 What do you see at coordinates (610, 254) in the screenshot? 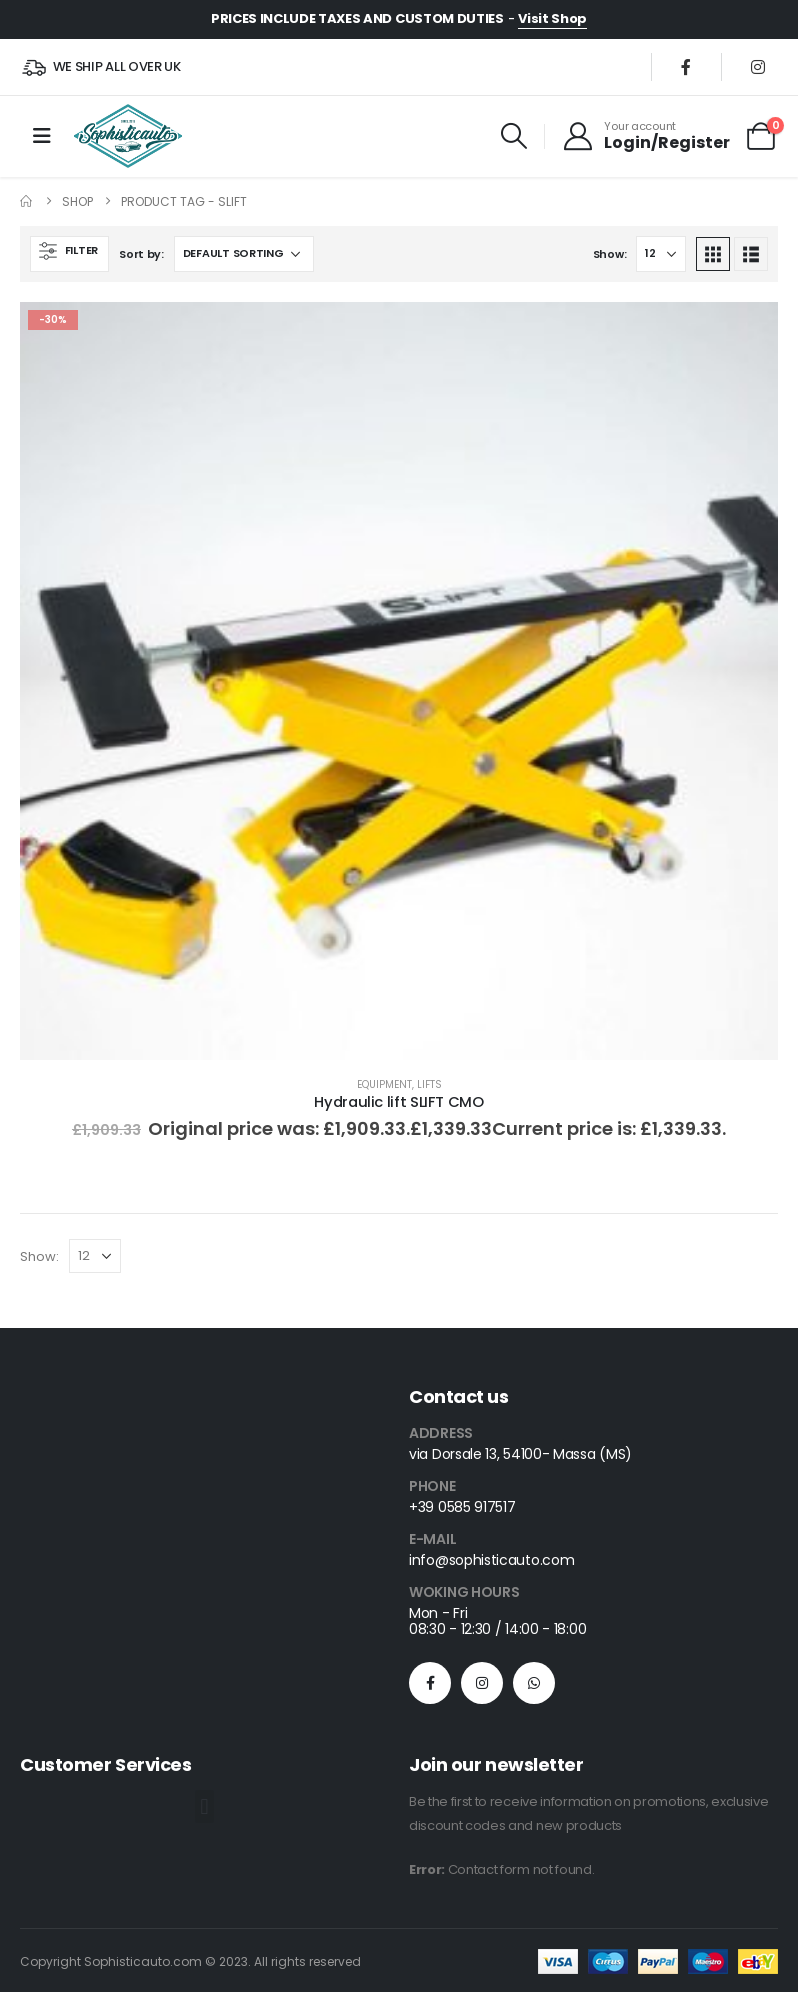
I see `Show:` at bounding box center [610, 254].